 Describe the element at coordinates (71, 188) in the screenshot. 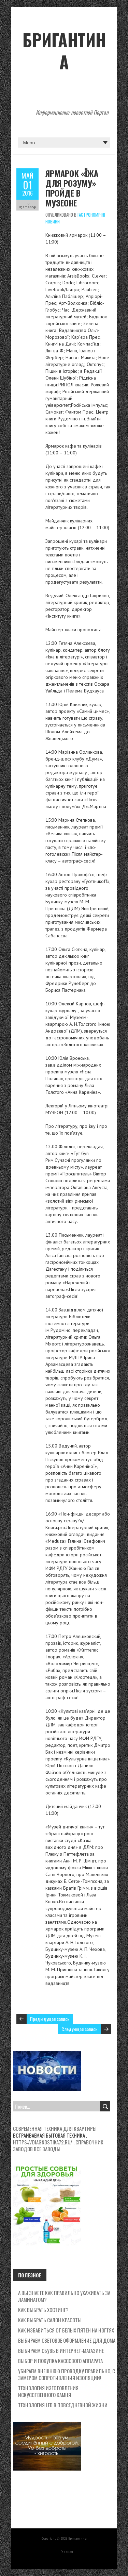

I see `Ярмарок «Їжа для розуму» пройде в Музеоне` at that location.